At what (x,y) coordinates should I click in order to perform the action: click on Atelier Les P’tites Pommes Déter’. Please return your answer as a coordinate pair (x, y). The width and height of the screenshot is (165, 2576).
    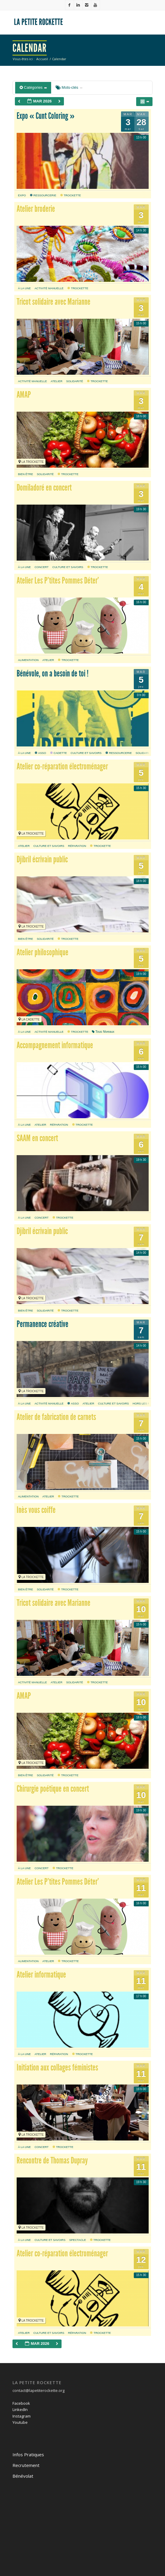
    Looking at the image, I should click on (58, 580).